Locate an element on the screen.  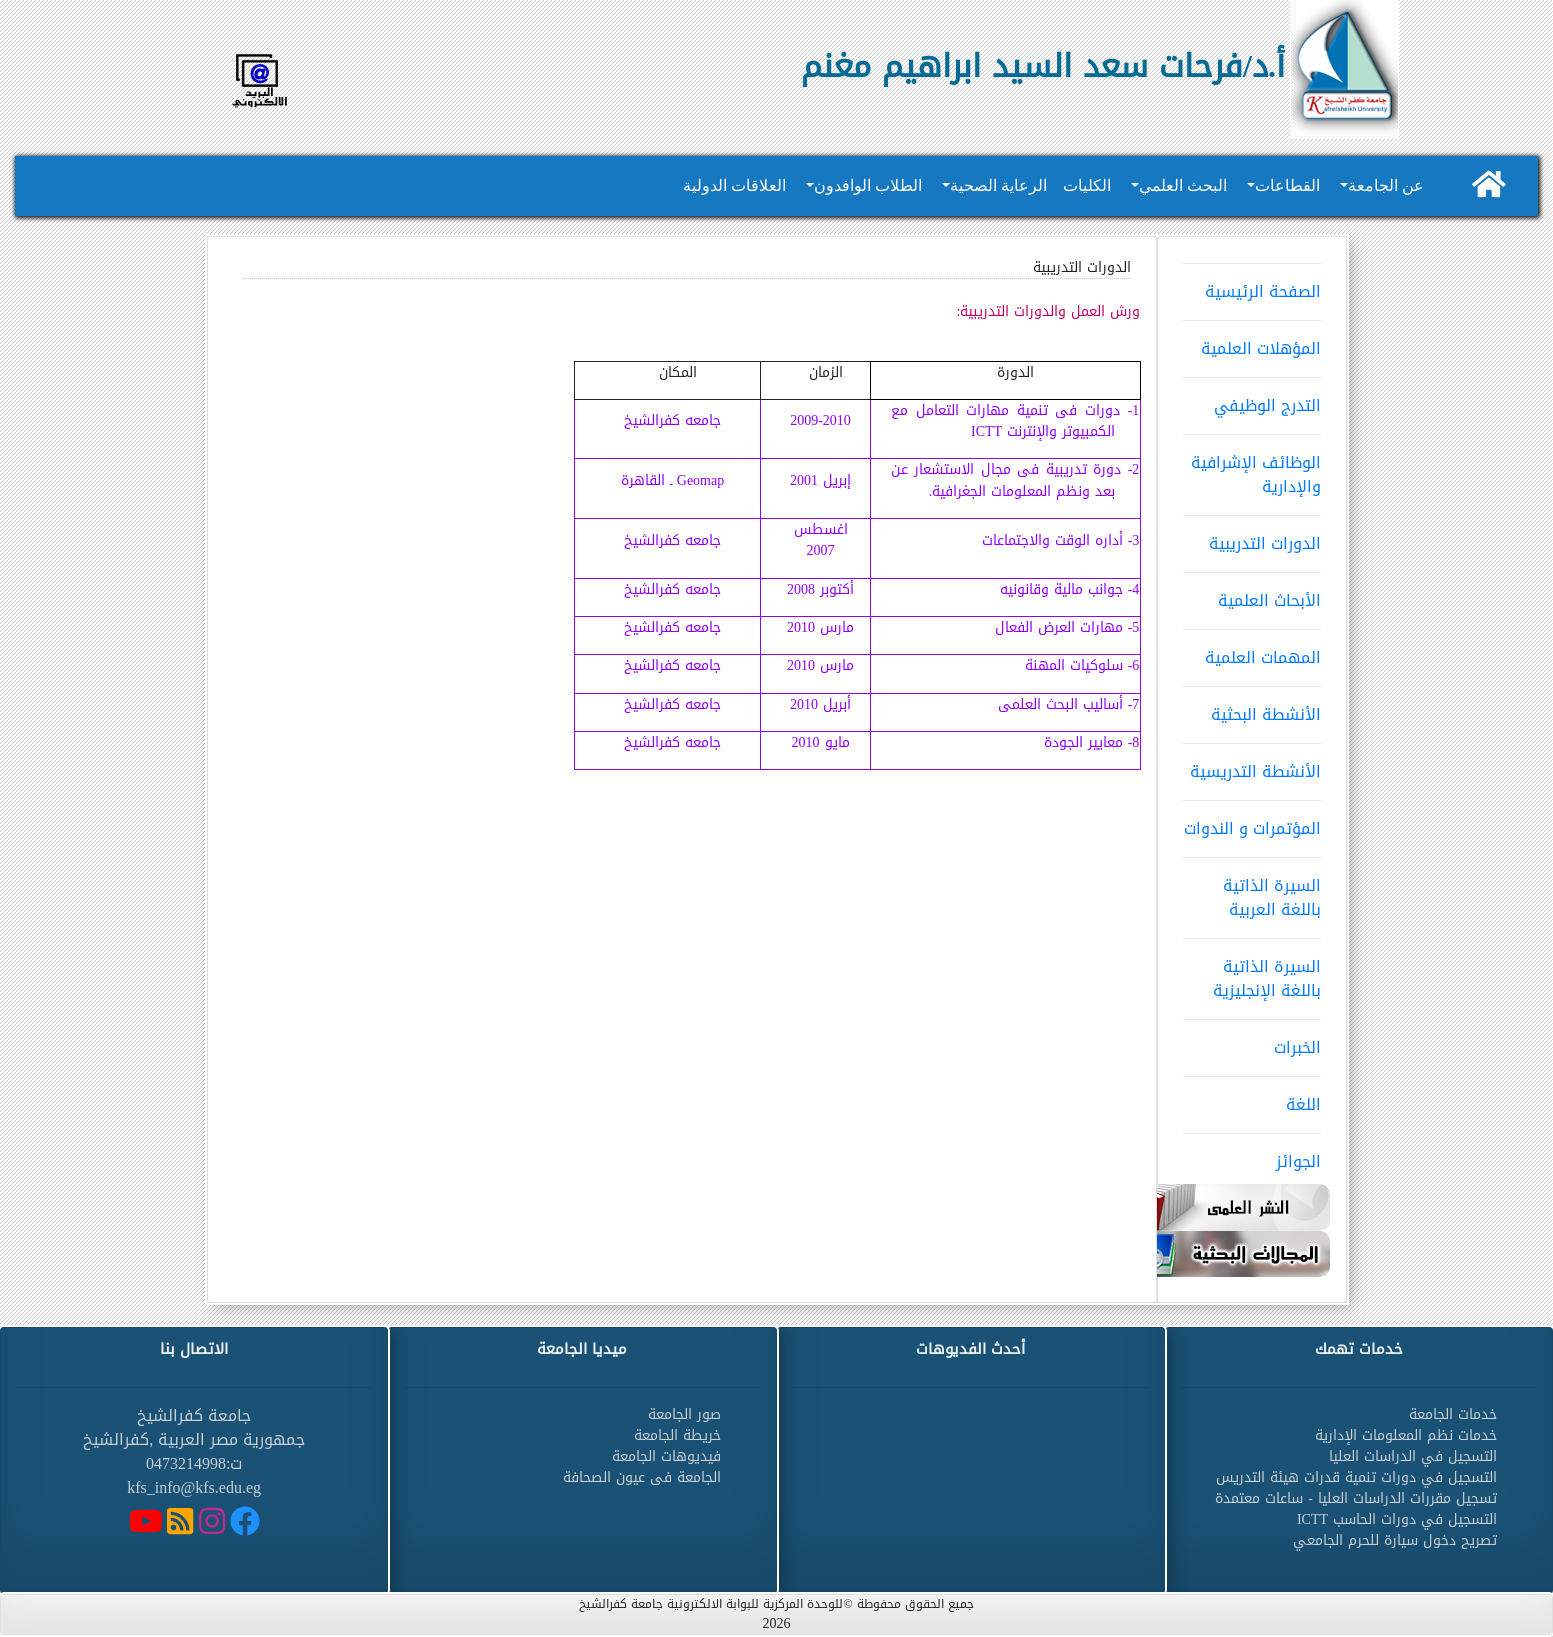
السيرة الذاتية باللغة الإنجليزية is located at coordinates (1252, 972).